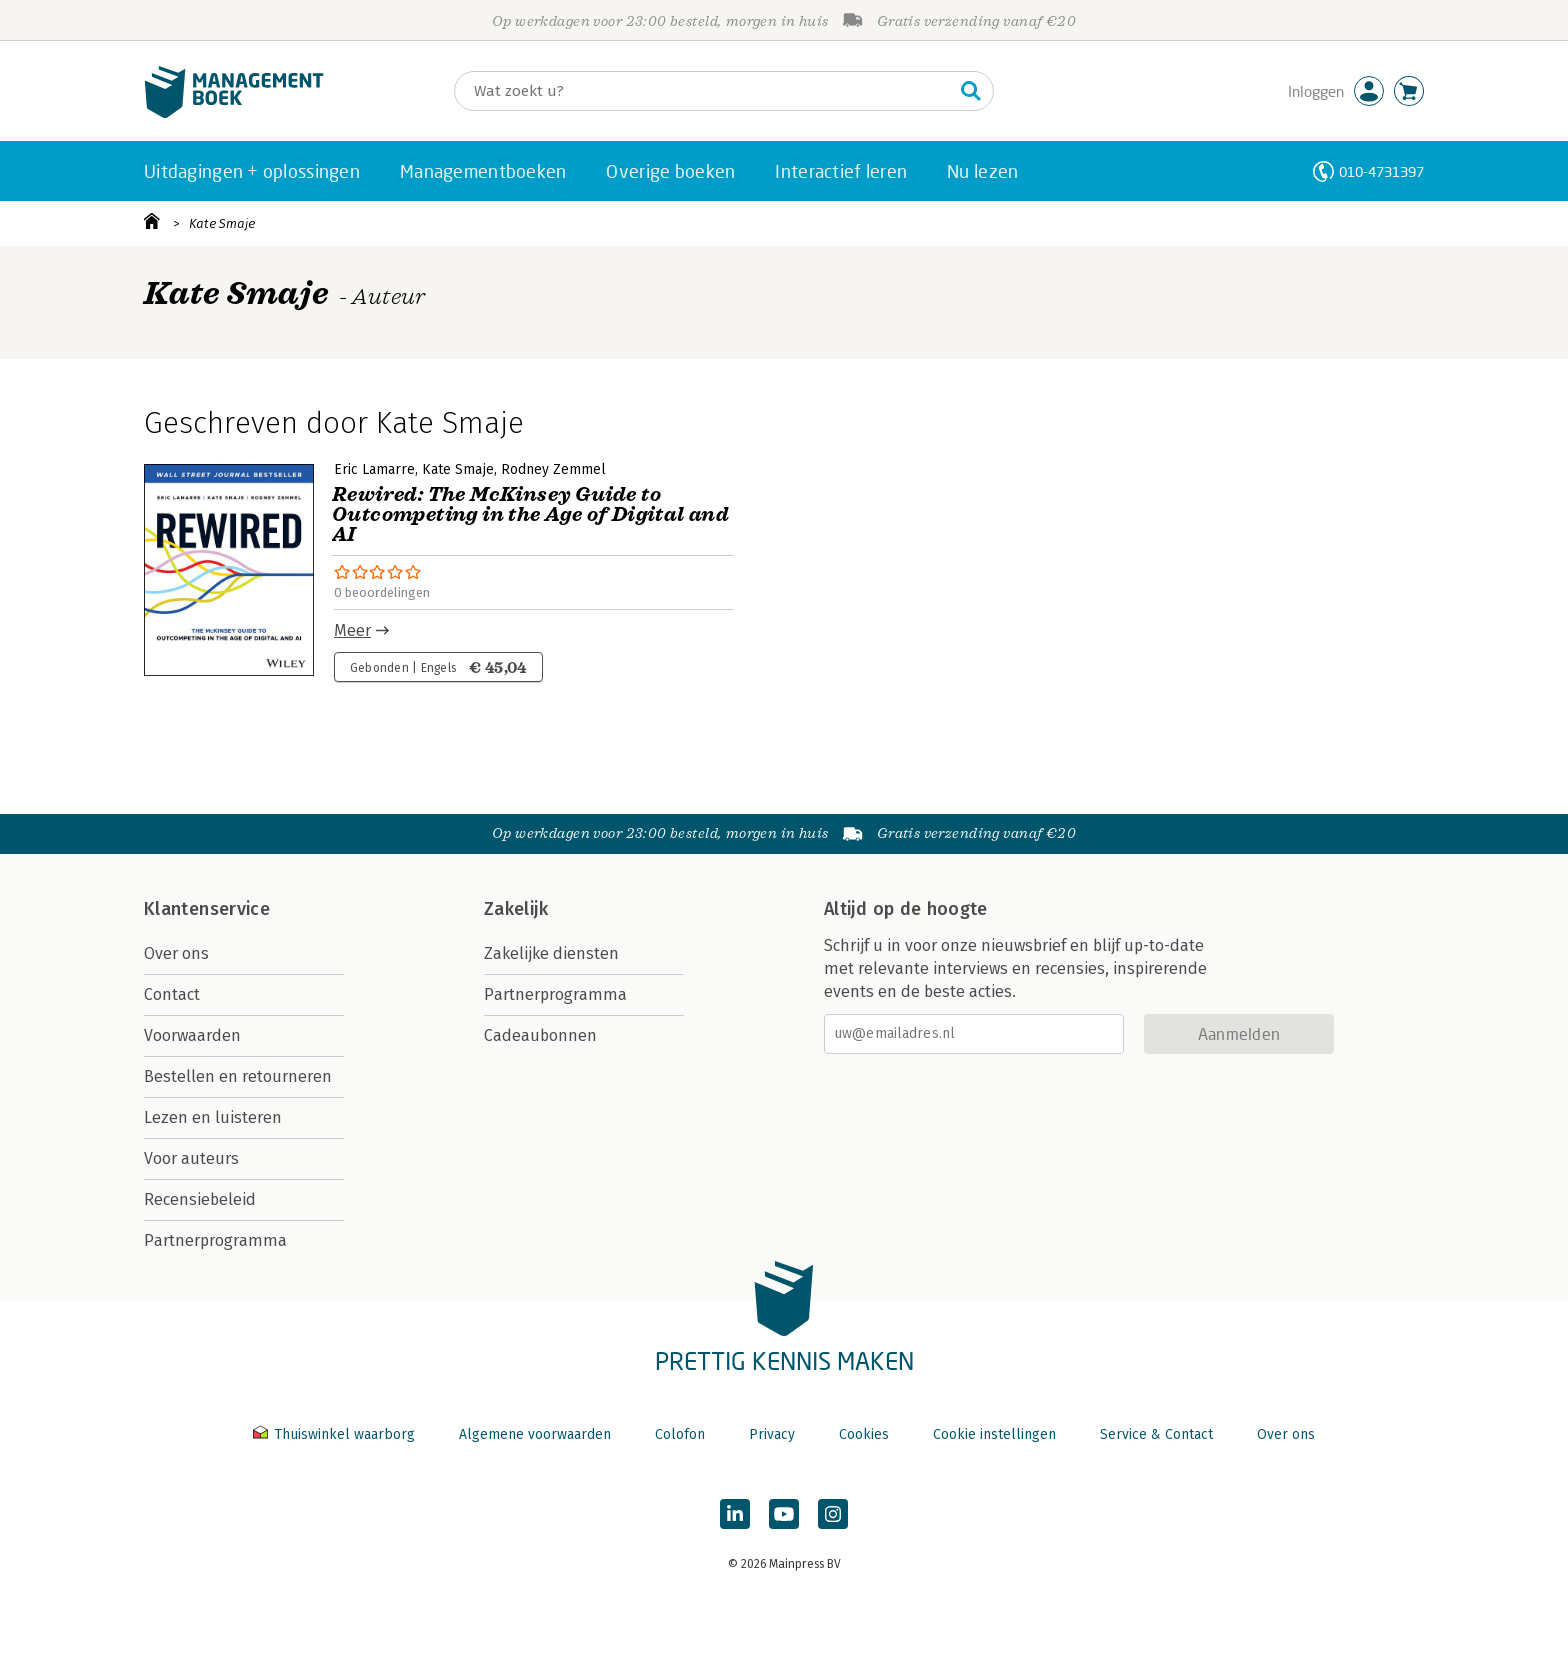  I want to click on Contact, so click(172, 994).